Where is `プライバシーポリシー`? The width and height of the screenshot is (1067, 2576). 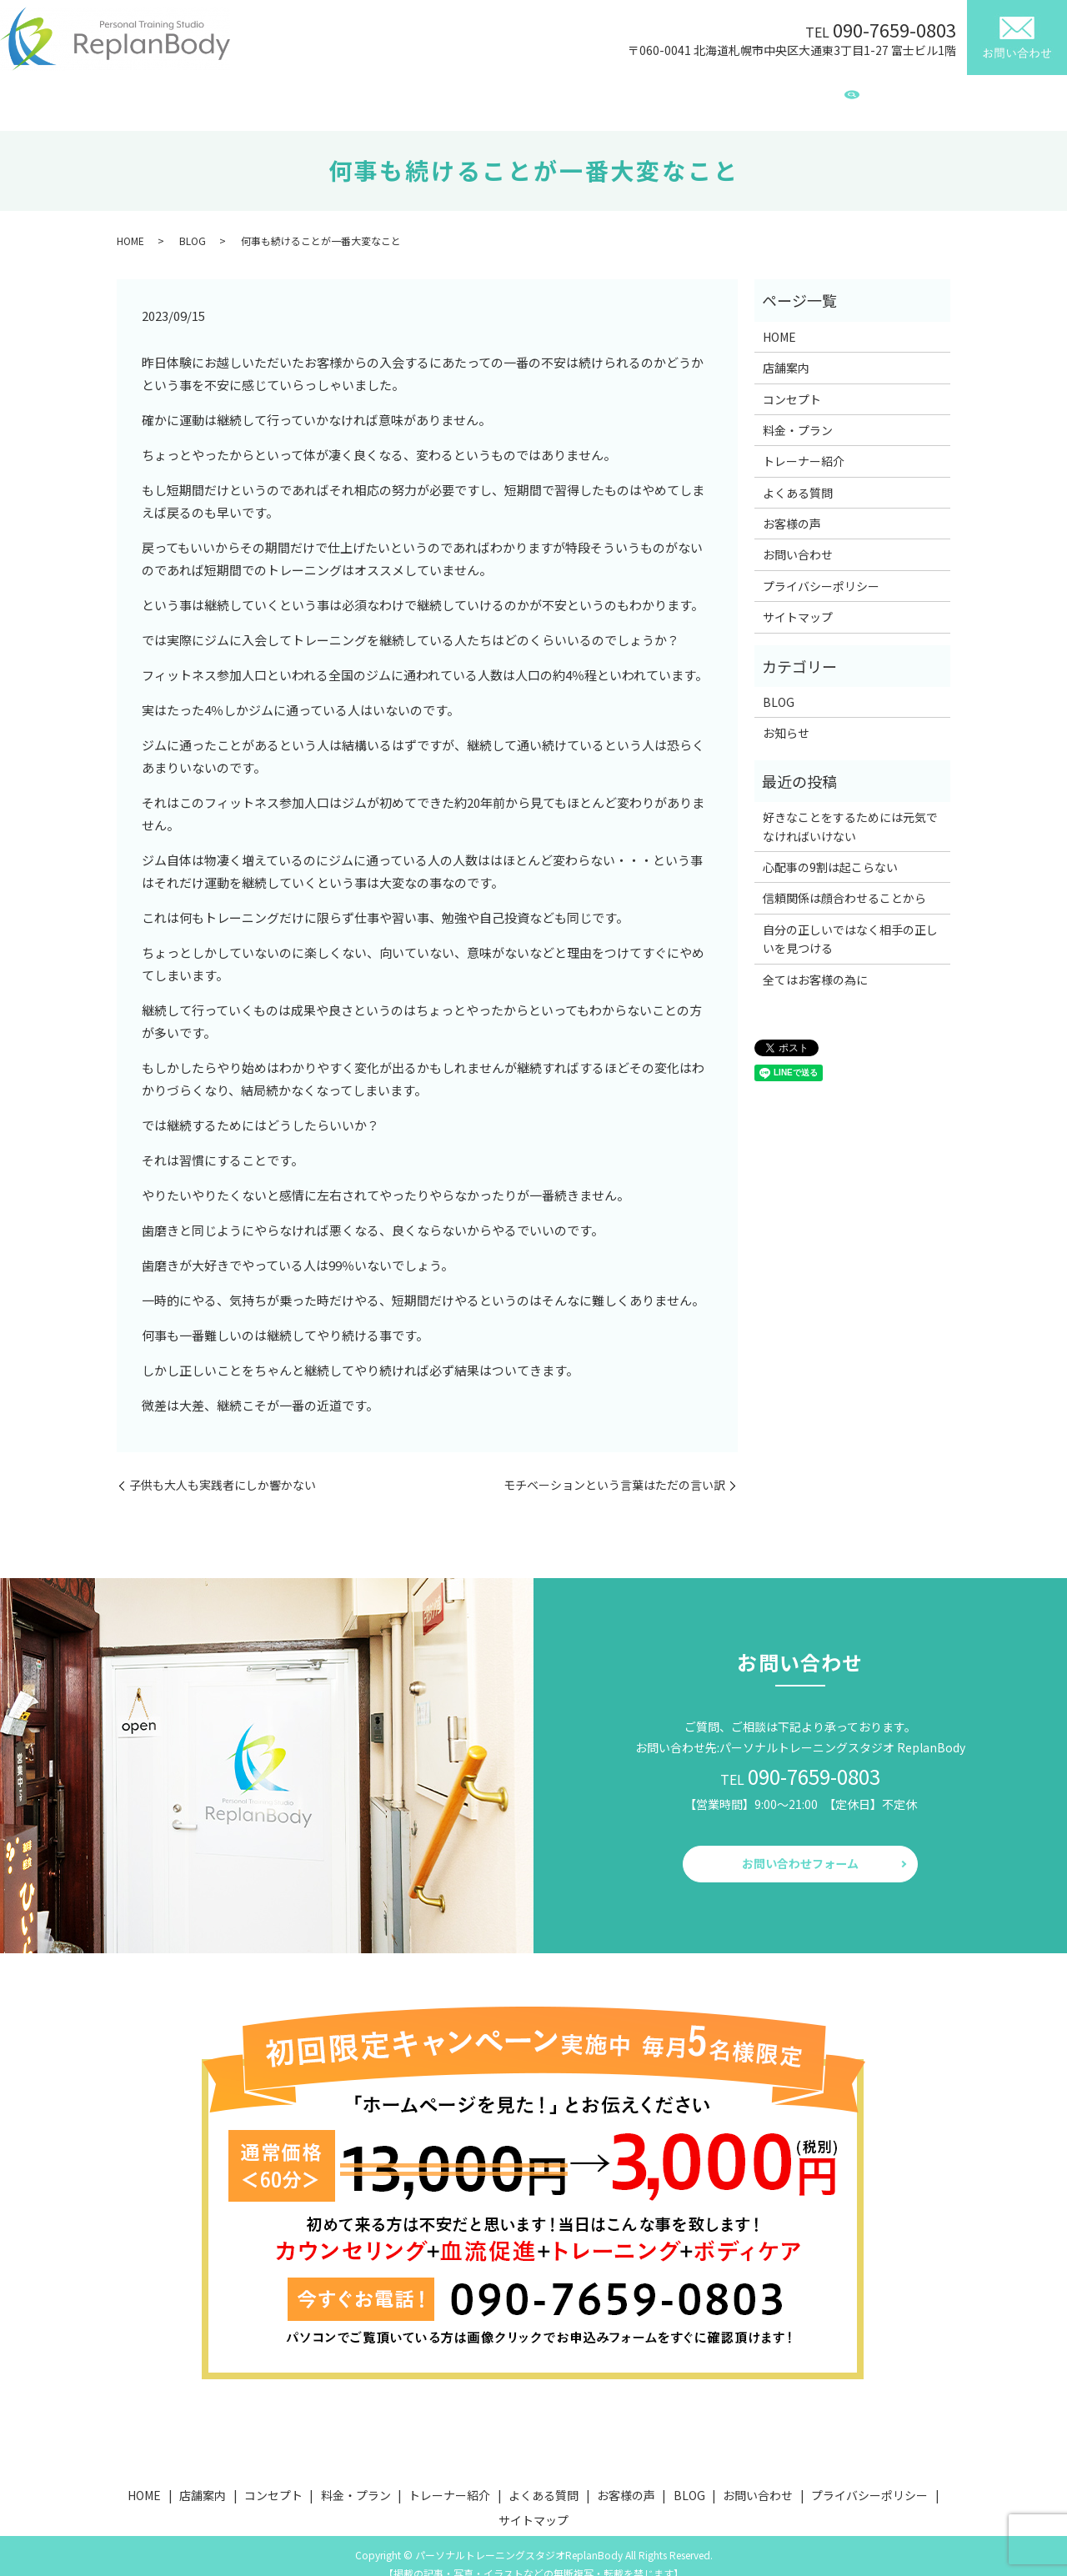
プライバシーポリシー is located at coordinates (821, 570).